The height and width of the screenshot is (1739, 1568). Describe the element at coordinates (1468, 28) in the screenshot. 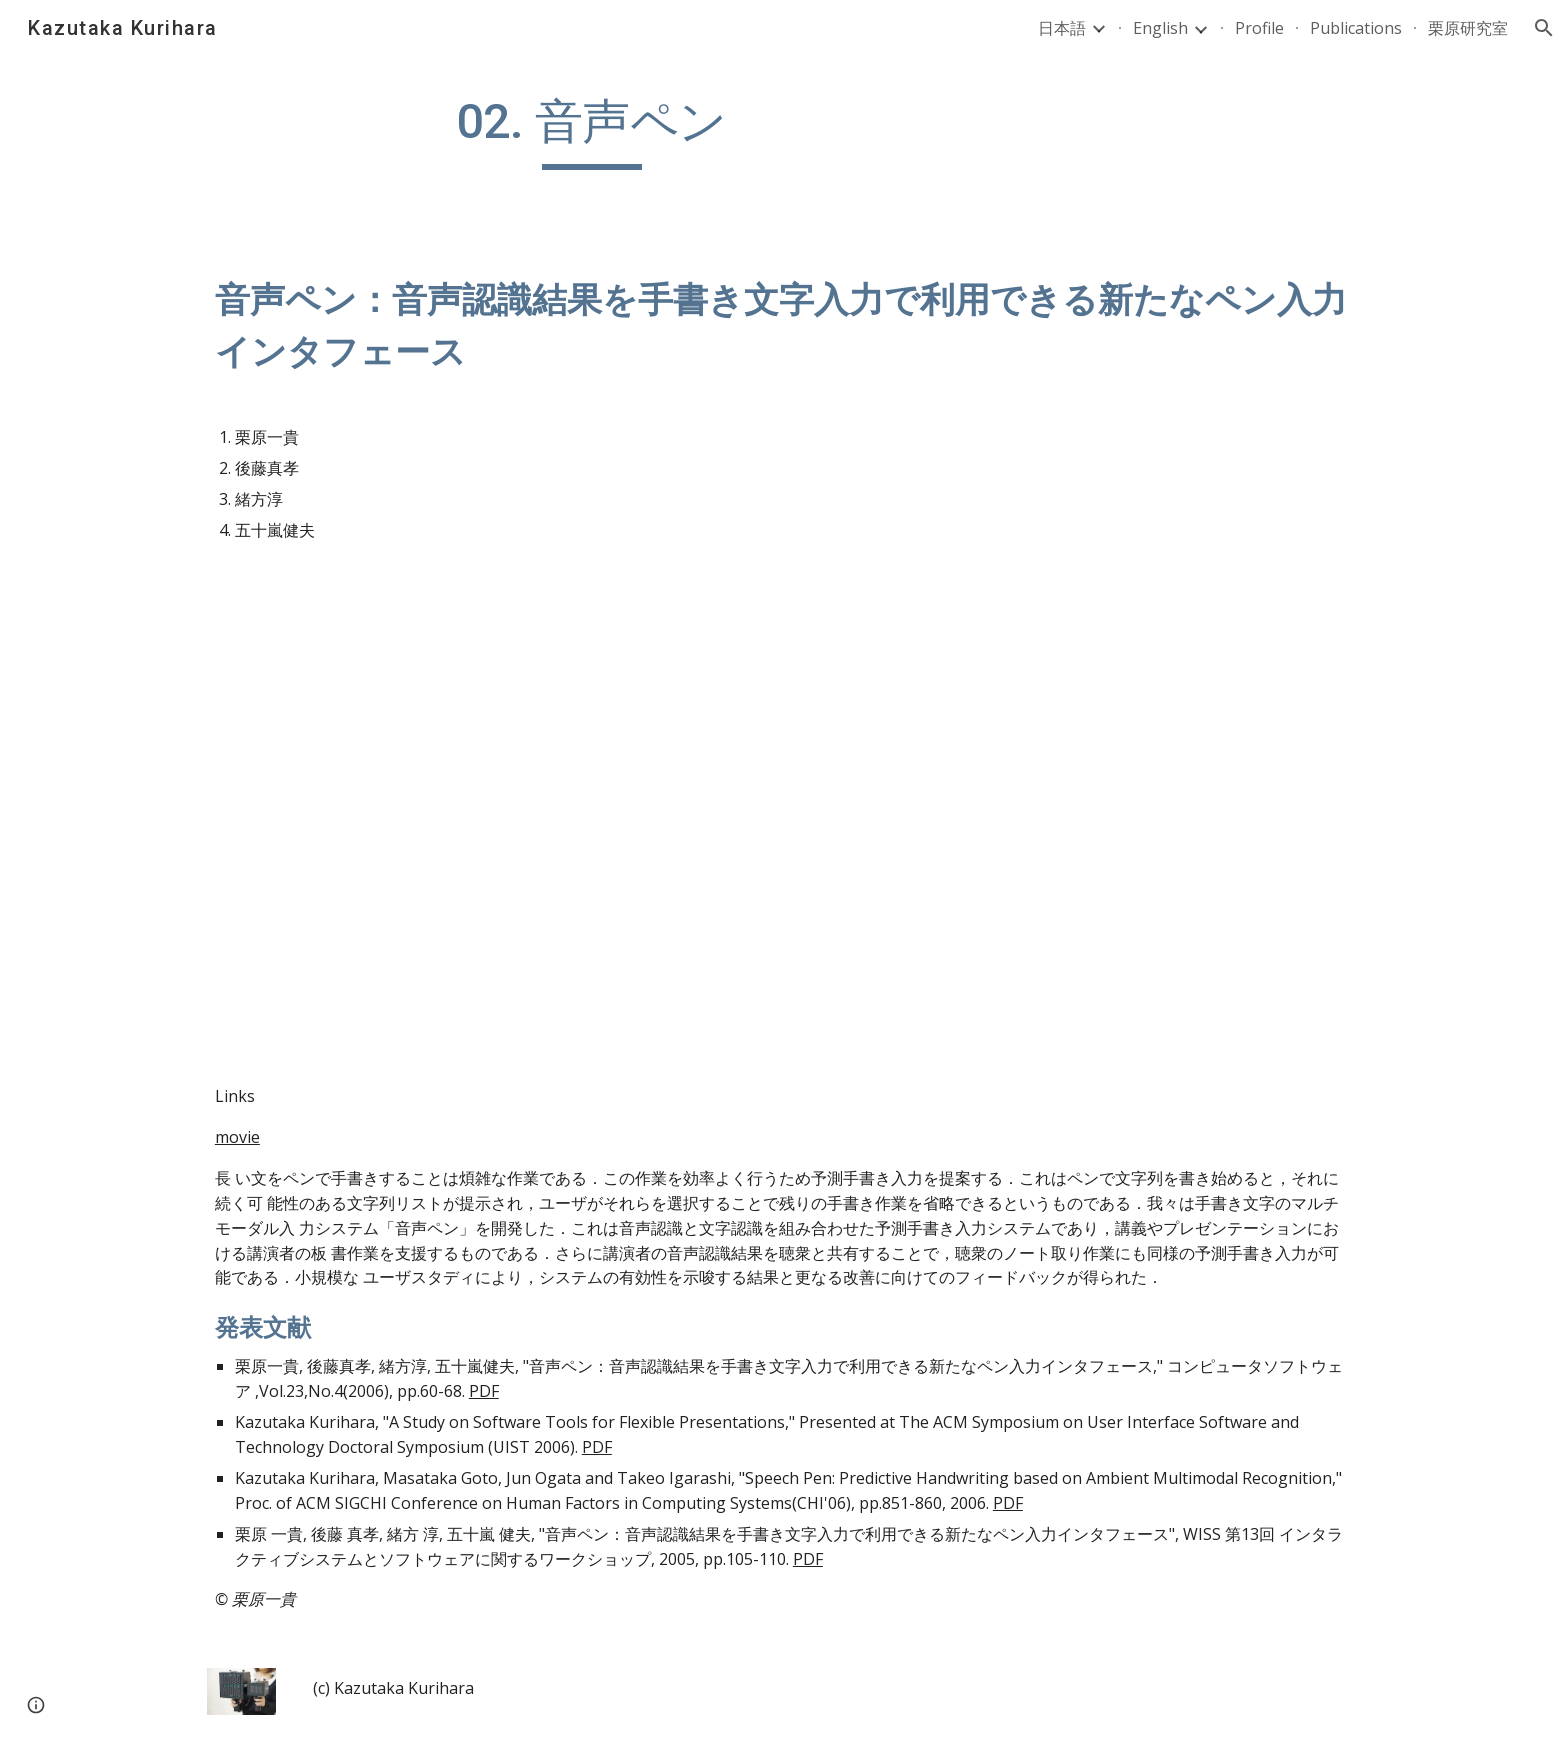

I see `栗原研究室 [link]` at that location.